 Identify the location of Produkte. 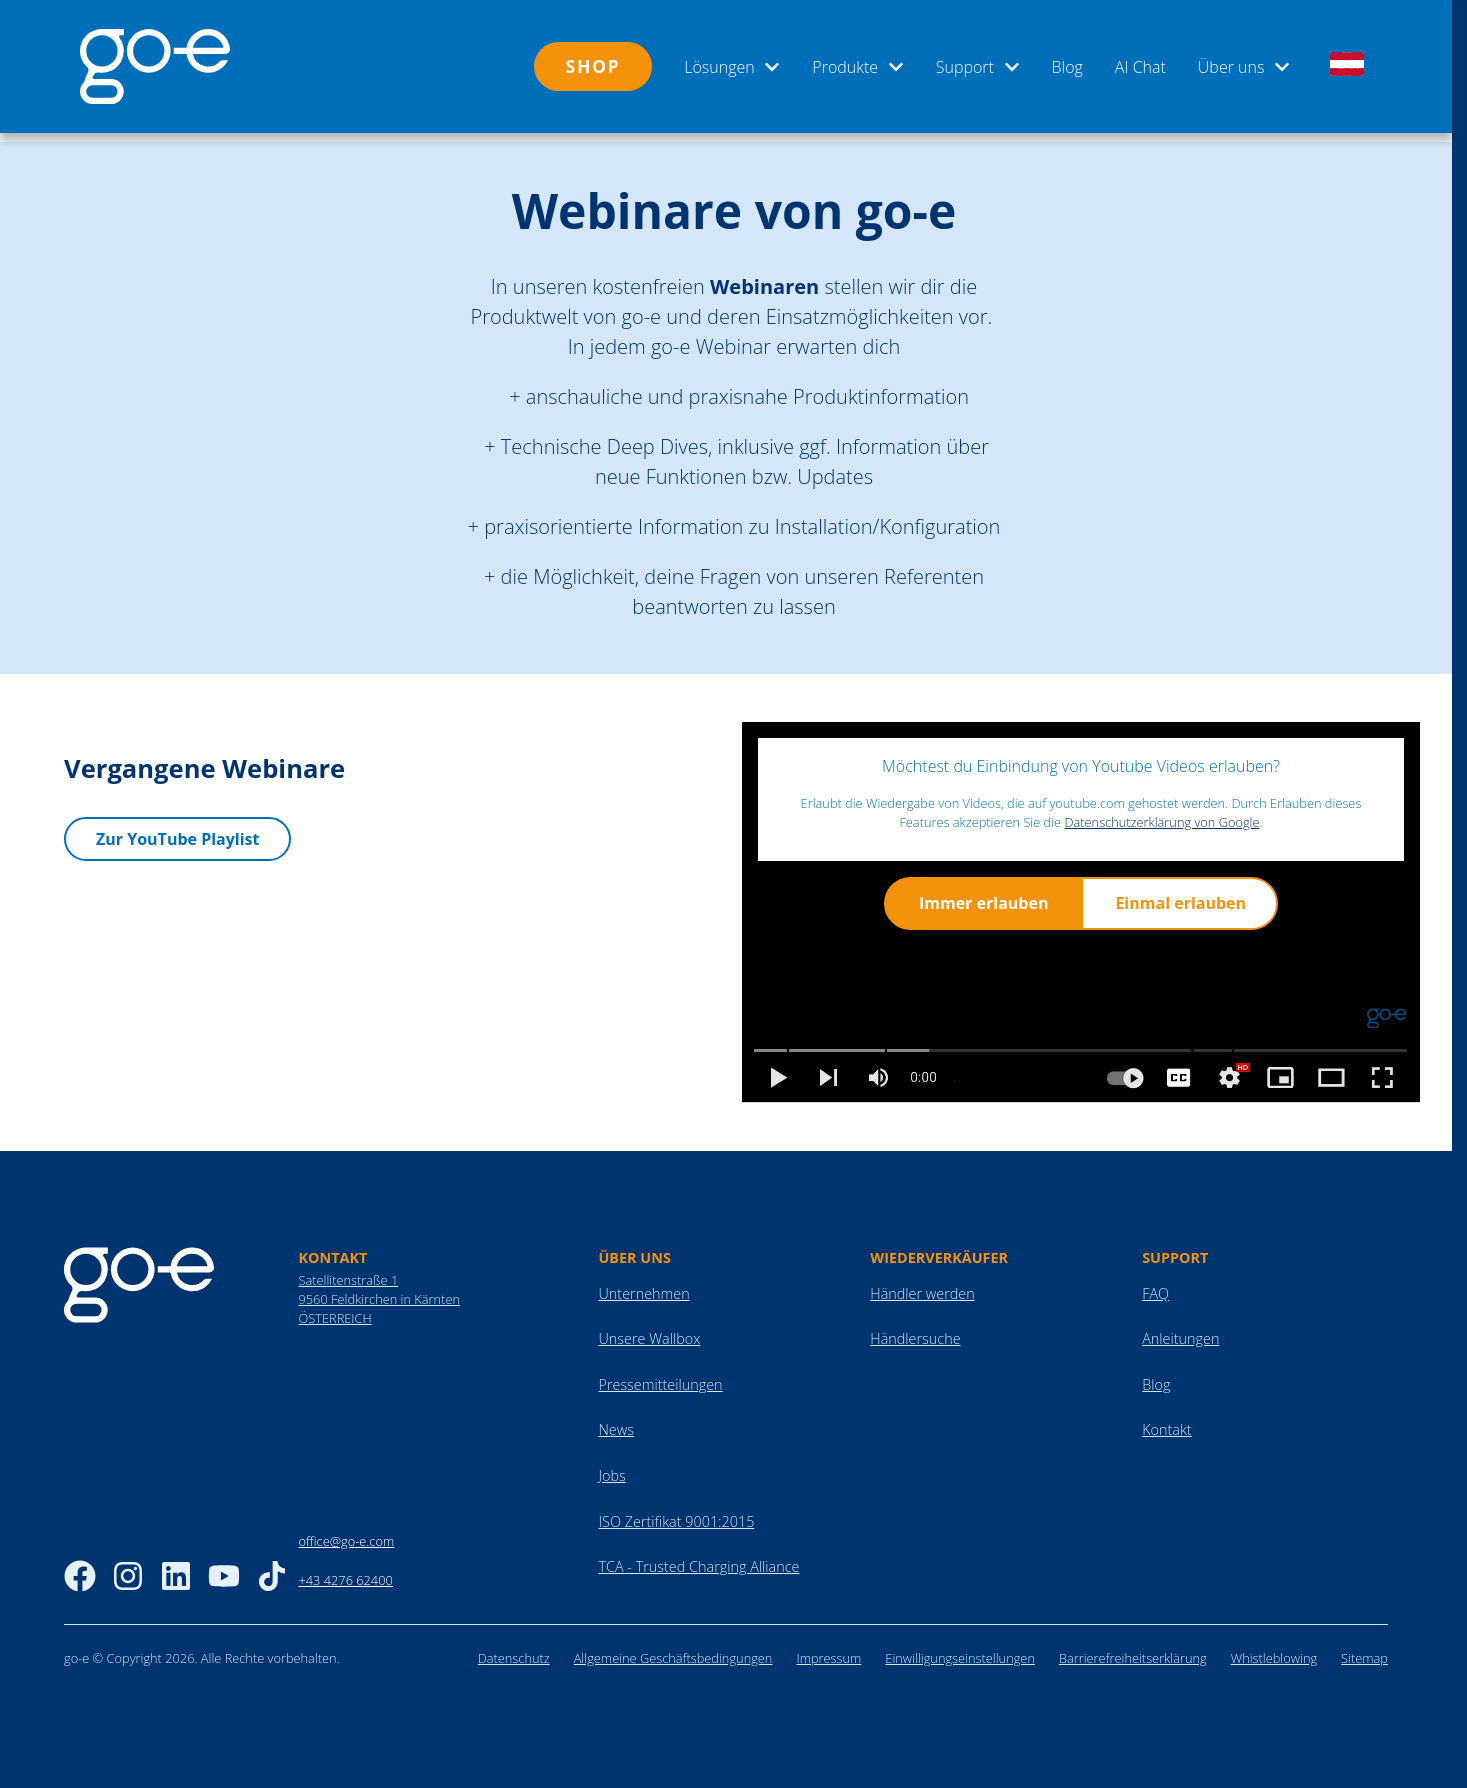
(857, 67).